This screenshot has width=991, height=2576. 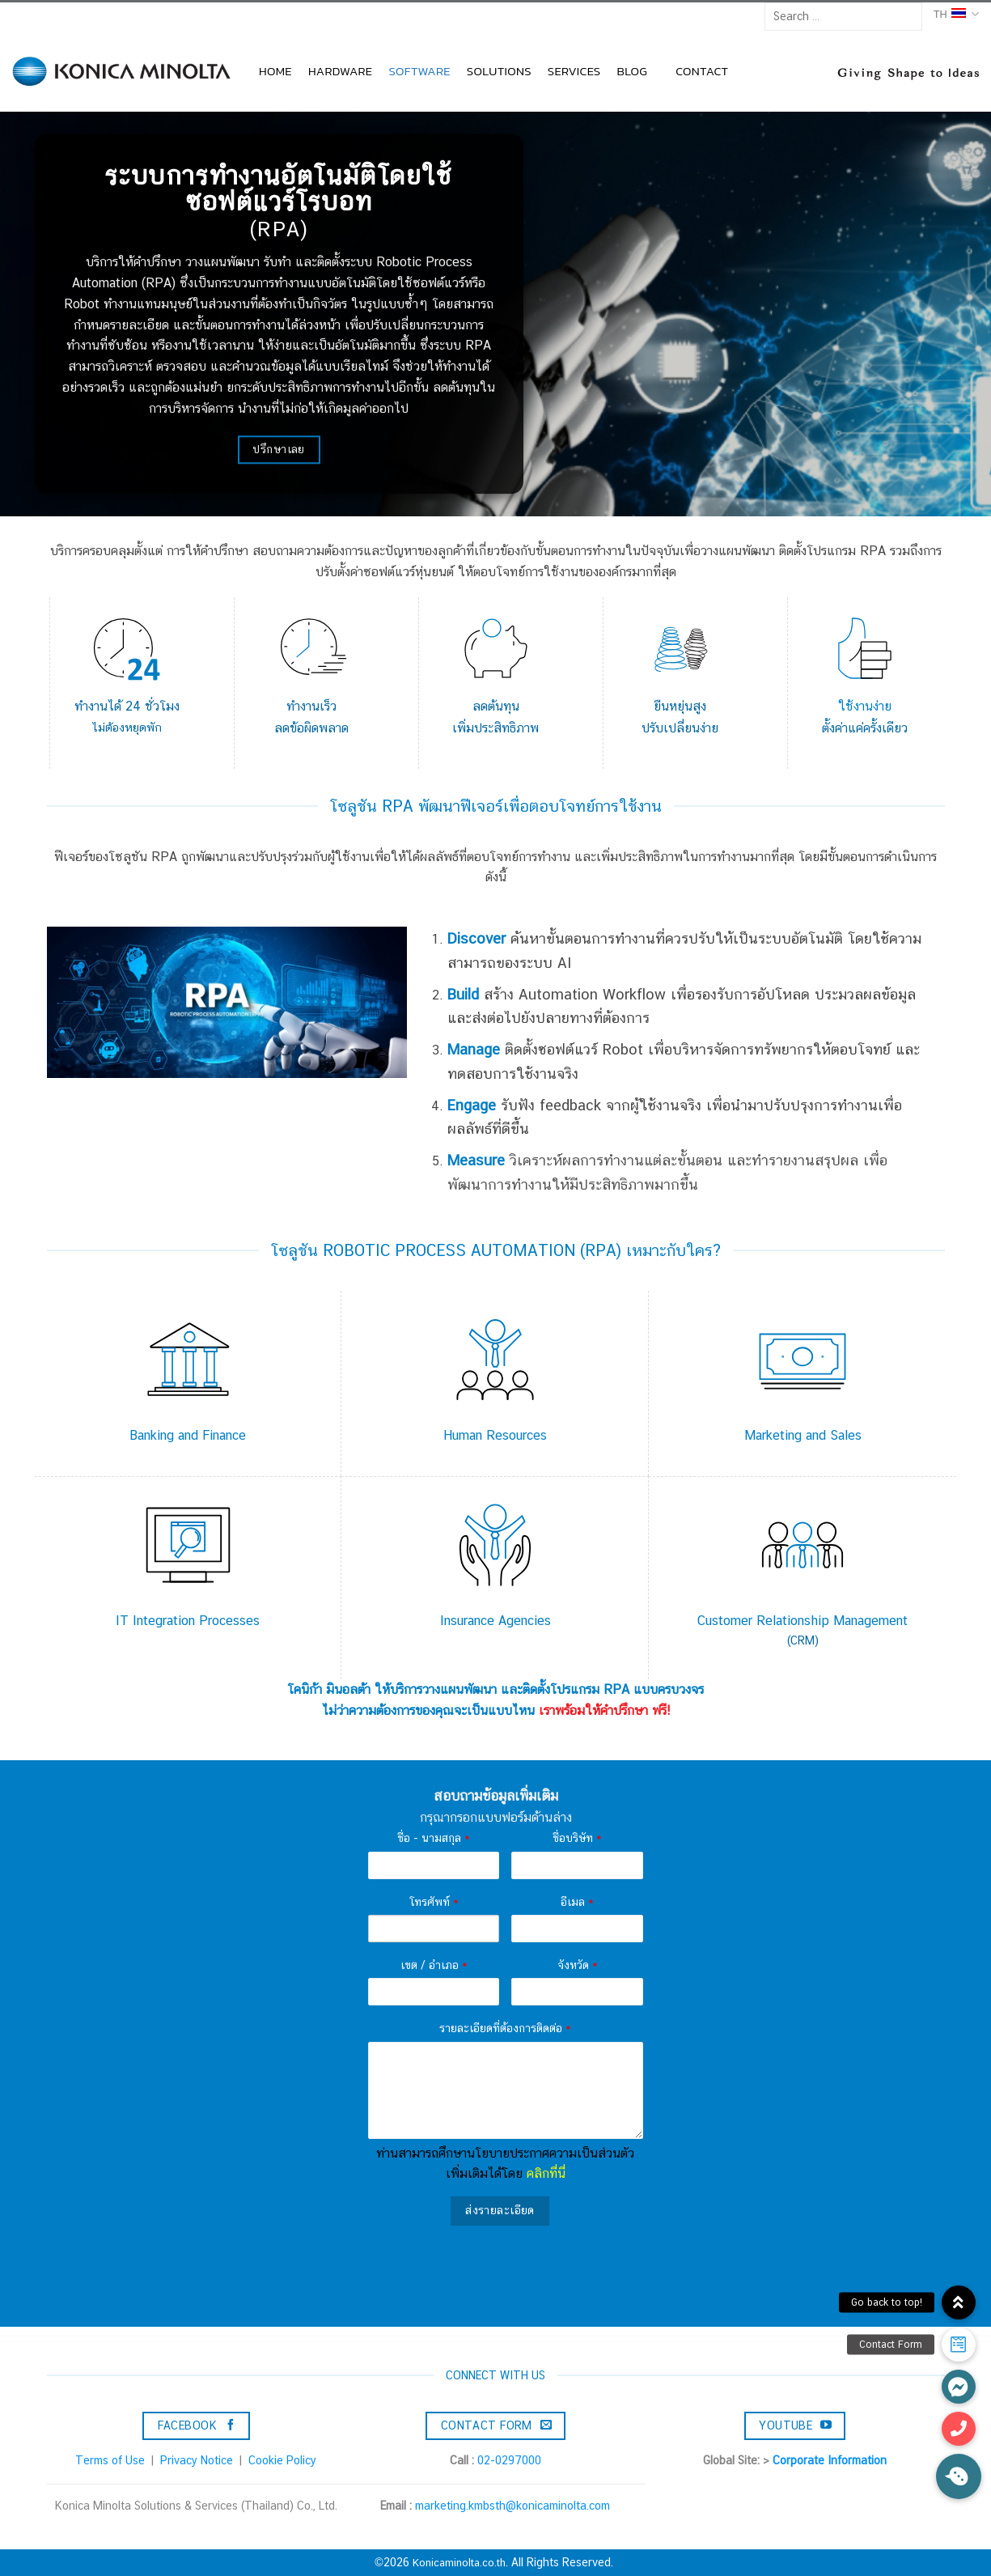 What do you see at coordinates (340, 71) in the screenshot?
I see `HARDWARE` at bounding box center [340, 71].